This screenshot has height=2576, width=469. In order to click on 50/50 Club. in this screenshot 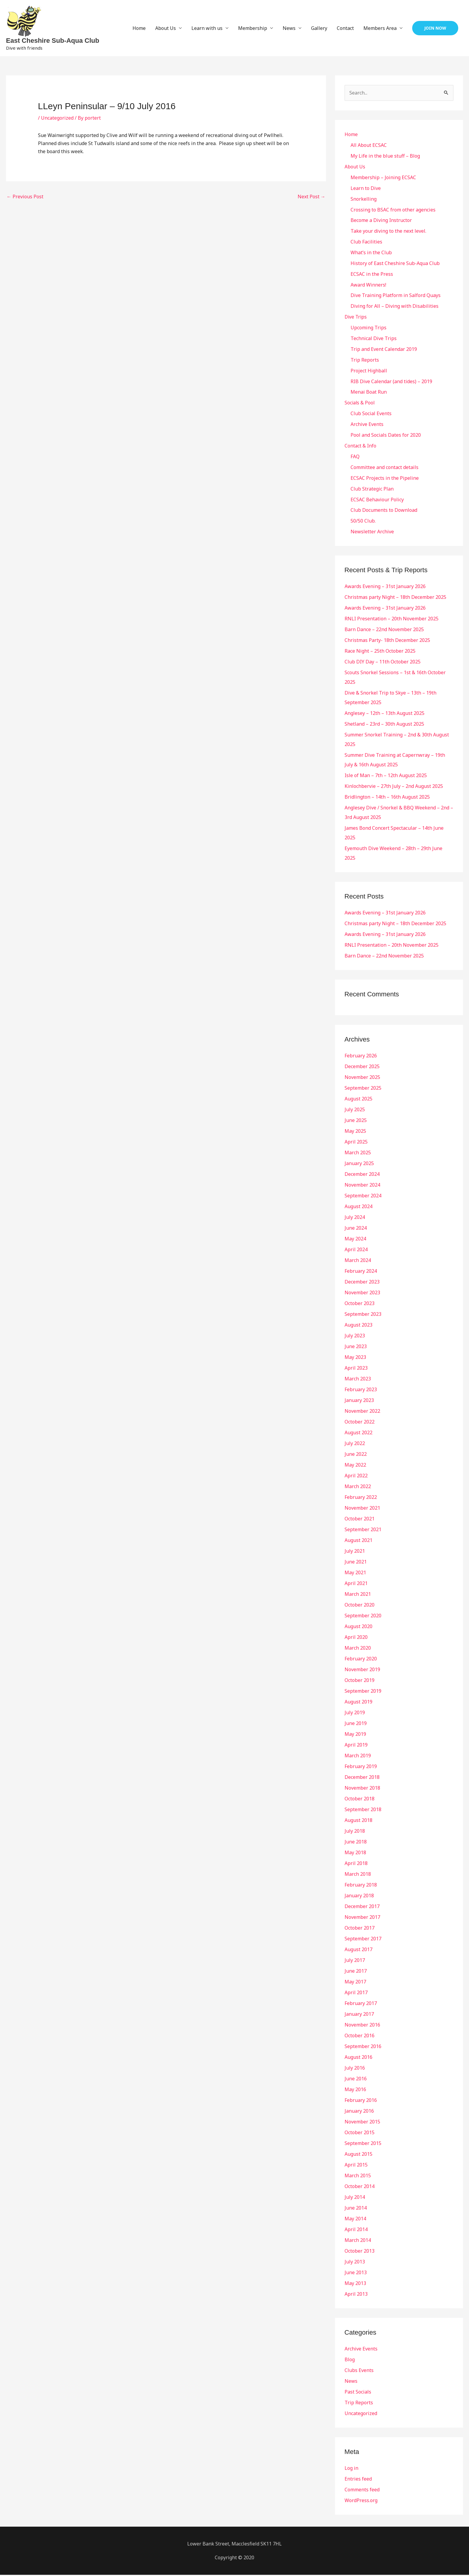, I will do `click(363, 522)`.